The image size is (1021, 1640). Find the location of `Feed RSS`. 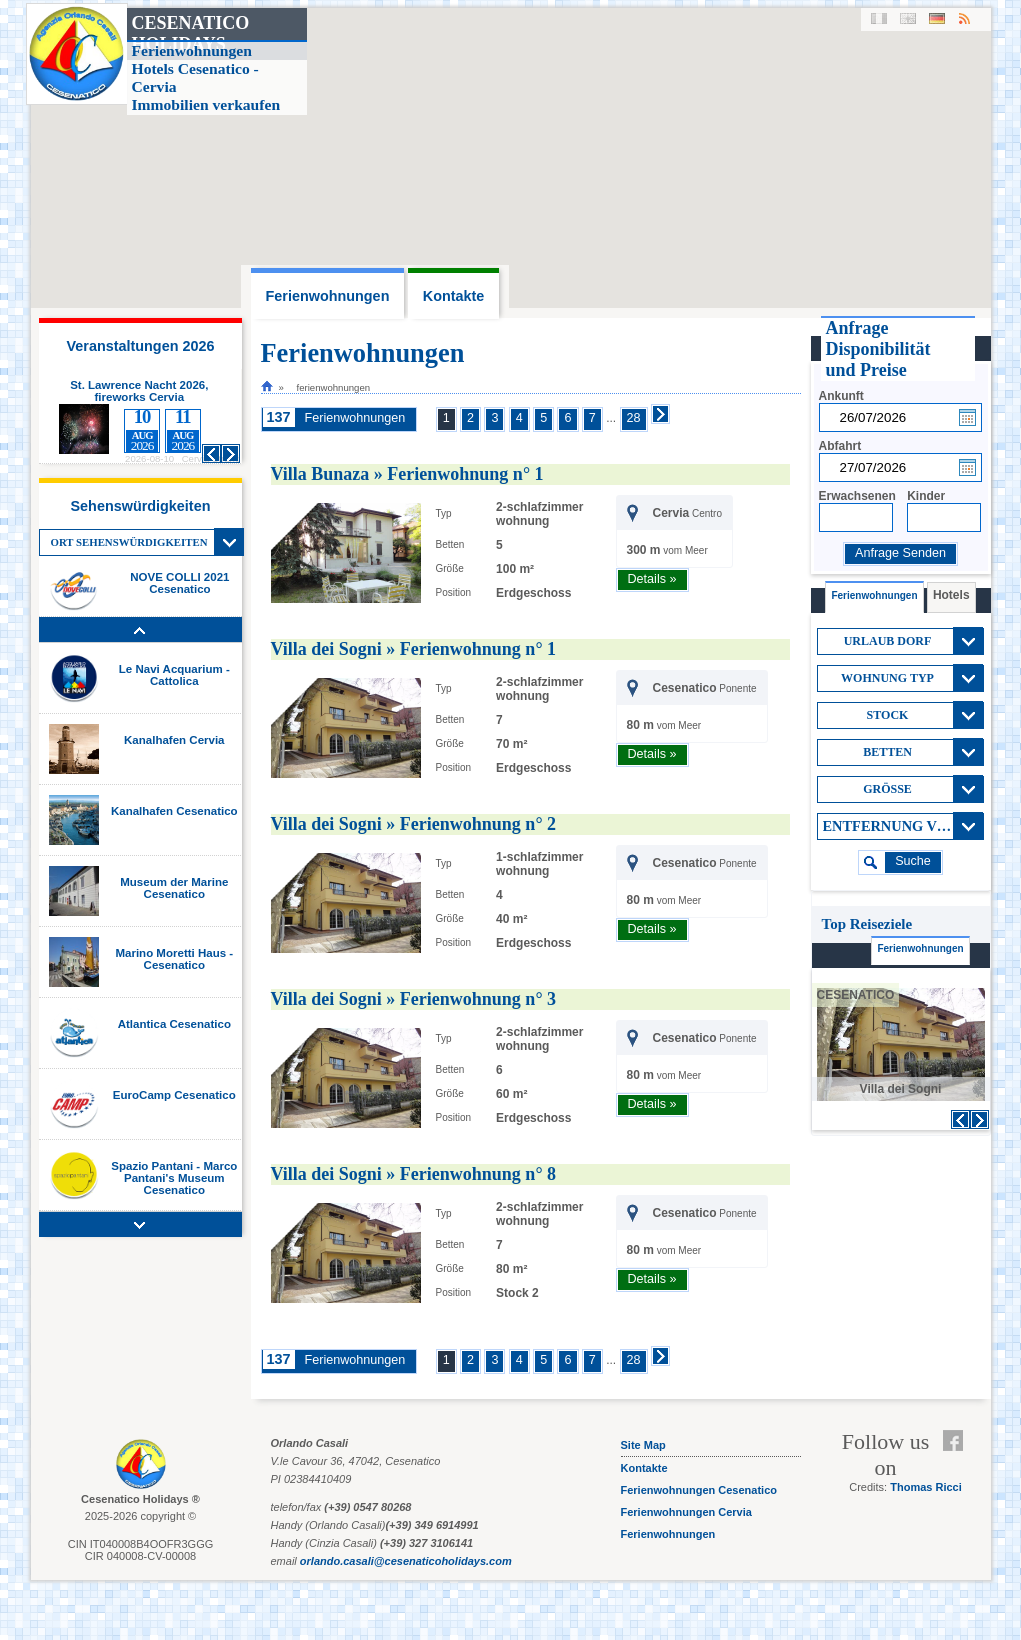

Feed RSS is located at coordinates (957, 1465).